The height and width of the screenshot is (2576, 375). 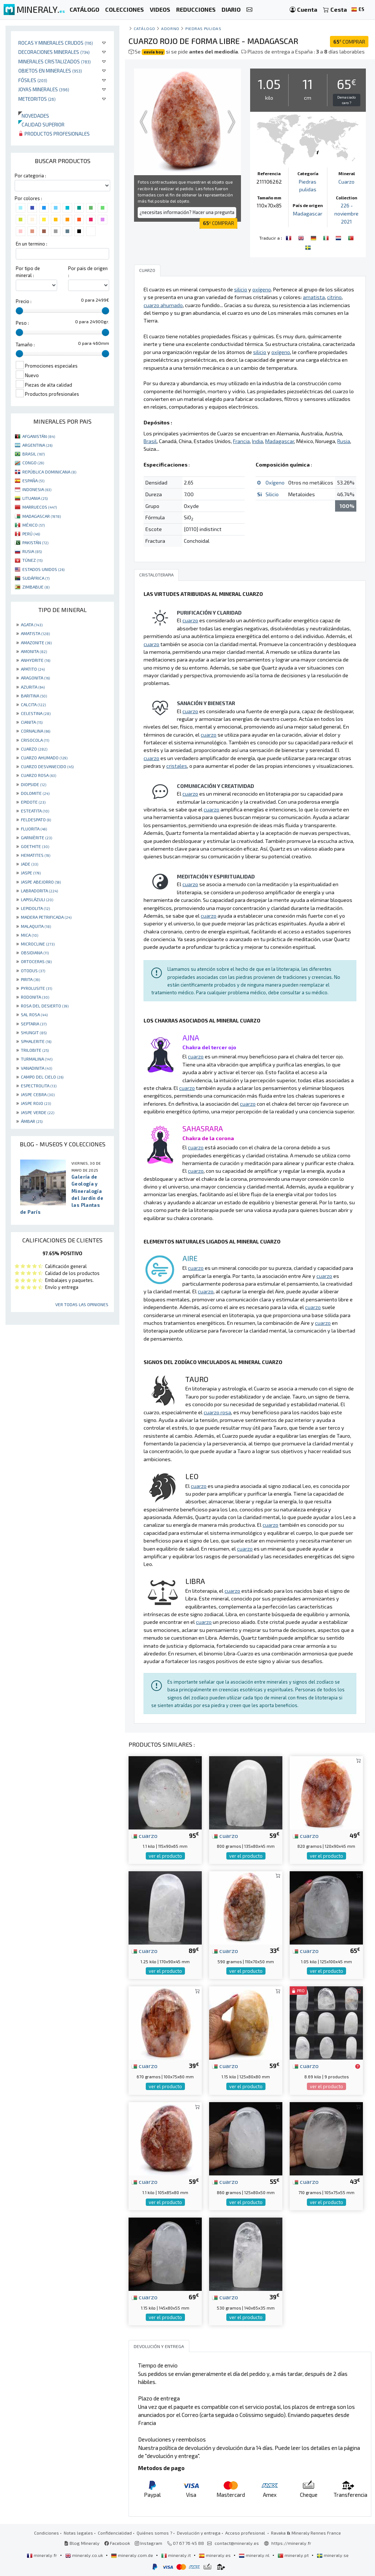 I want to click on JASPE ABEJORRO, so click(x=41, y=881).